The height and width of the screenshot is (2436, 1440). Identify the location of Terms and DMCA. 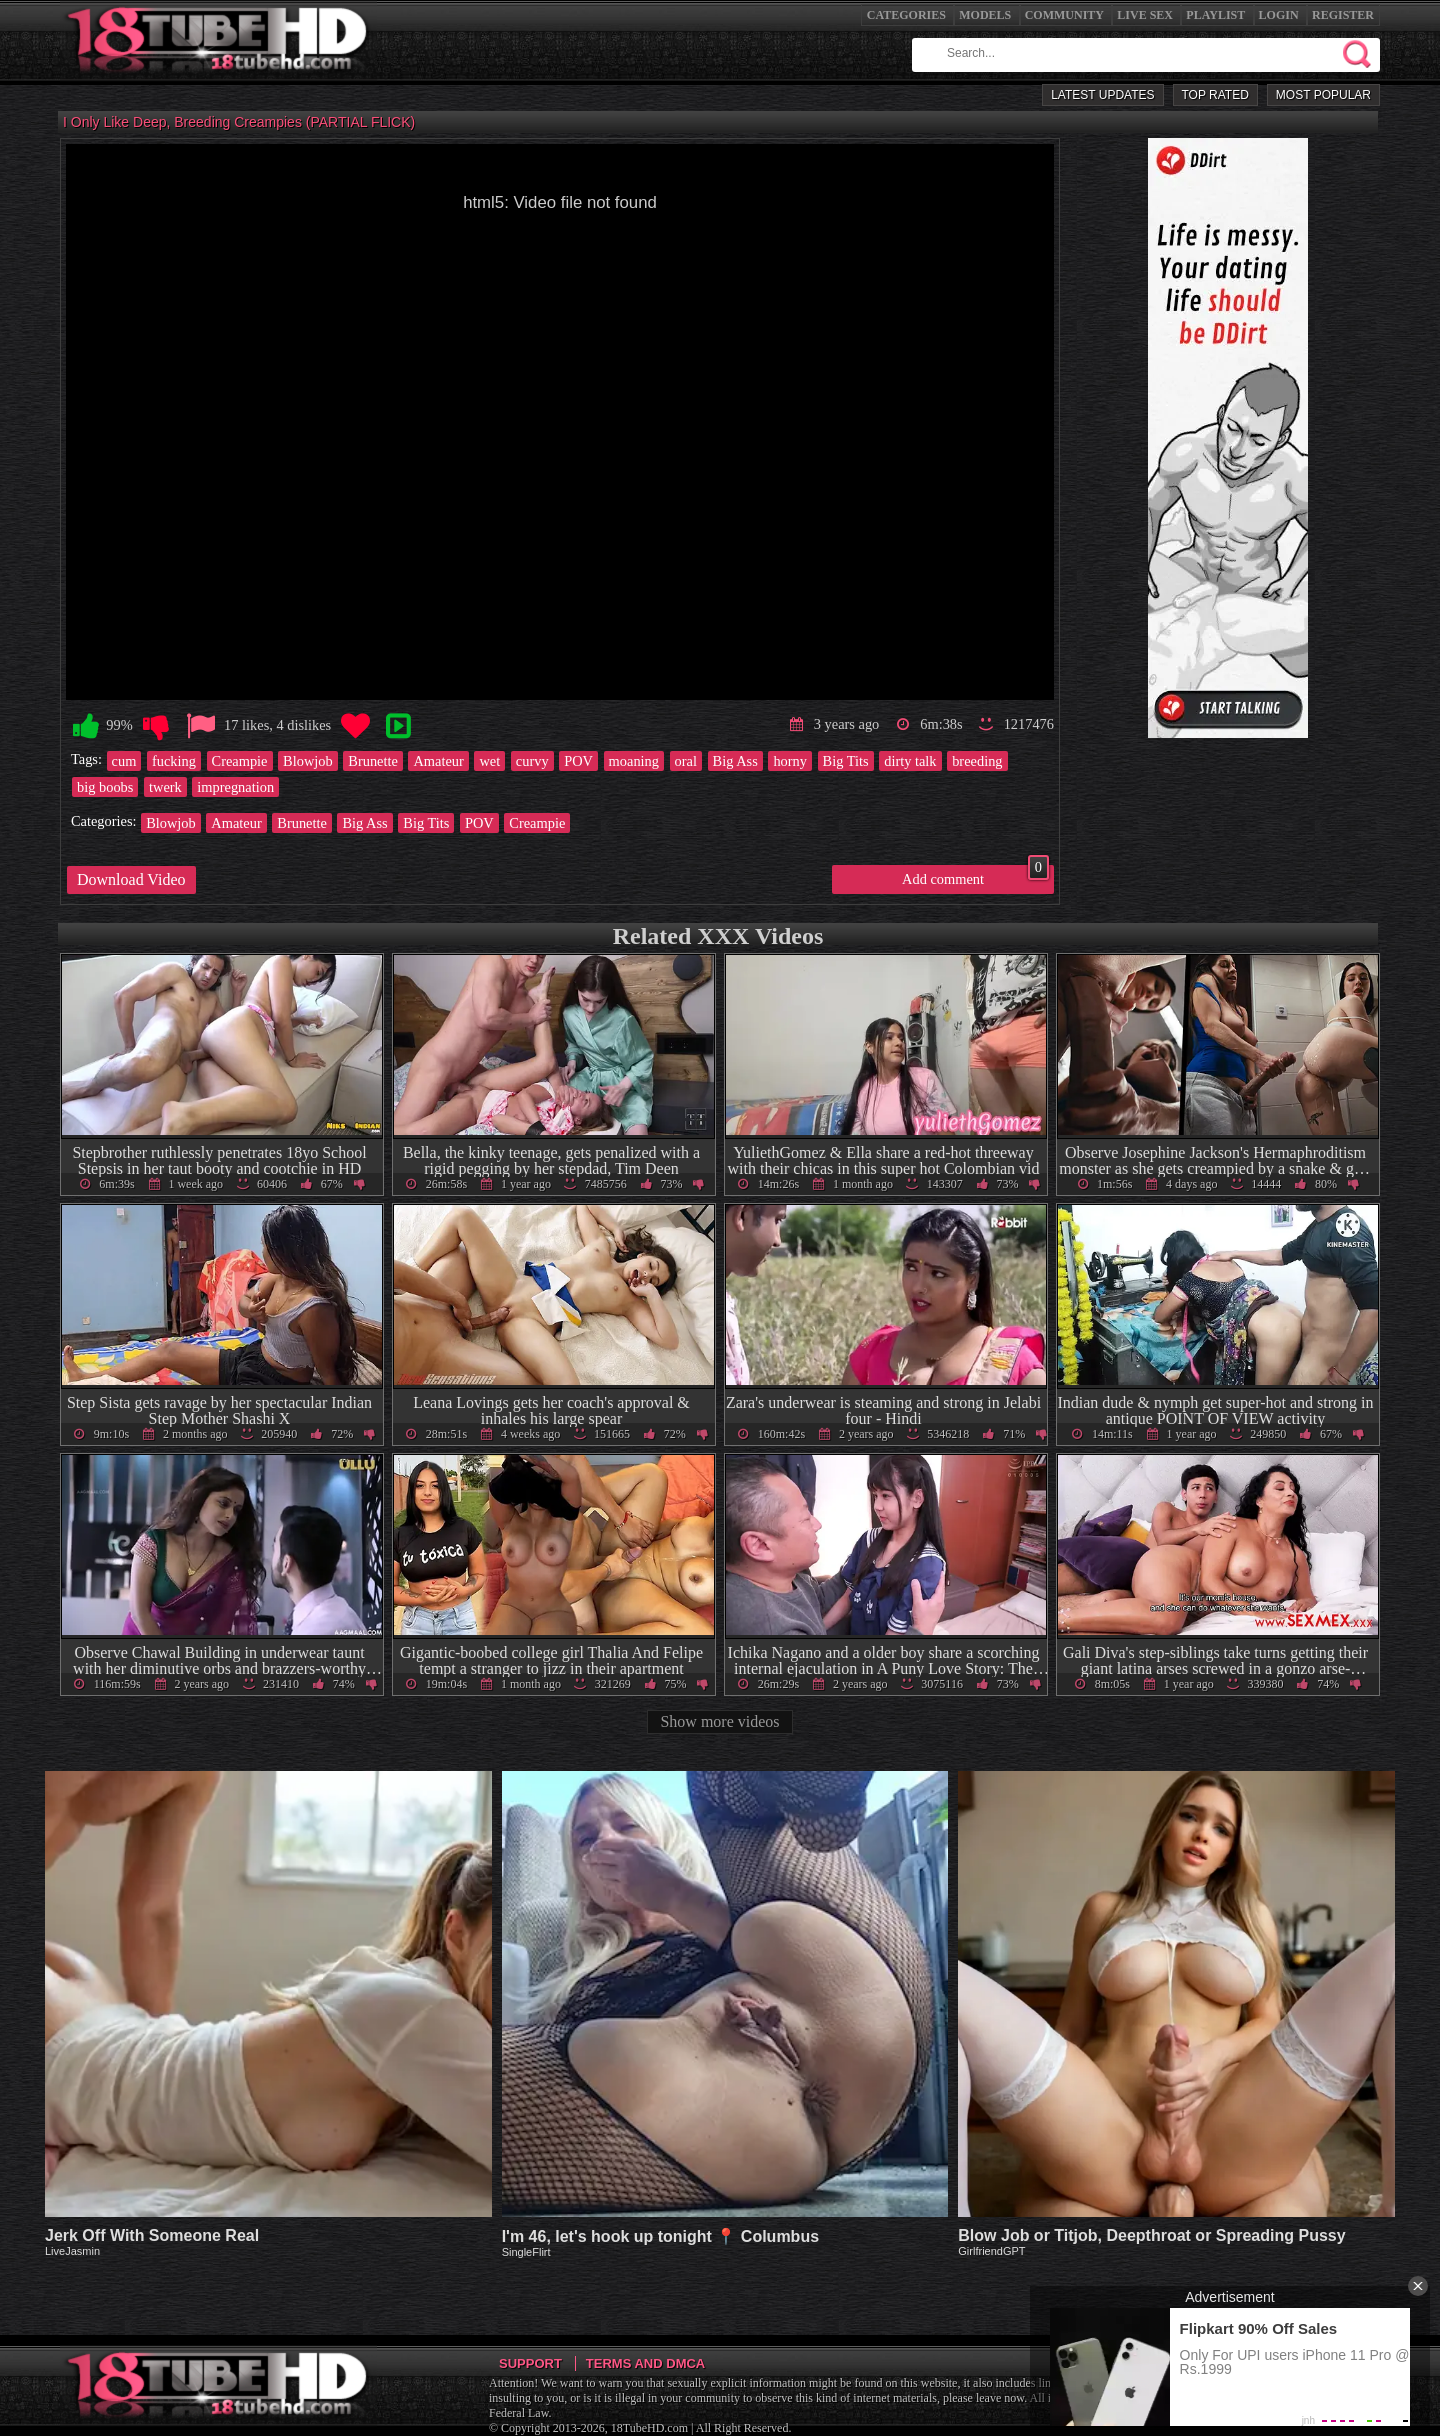
(645, 2363).